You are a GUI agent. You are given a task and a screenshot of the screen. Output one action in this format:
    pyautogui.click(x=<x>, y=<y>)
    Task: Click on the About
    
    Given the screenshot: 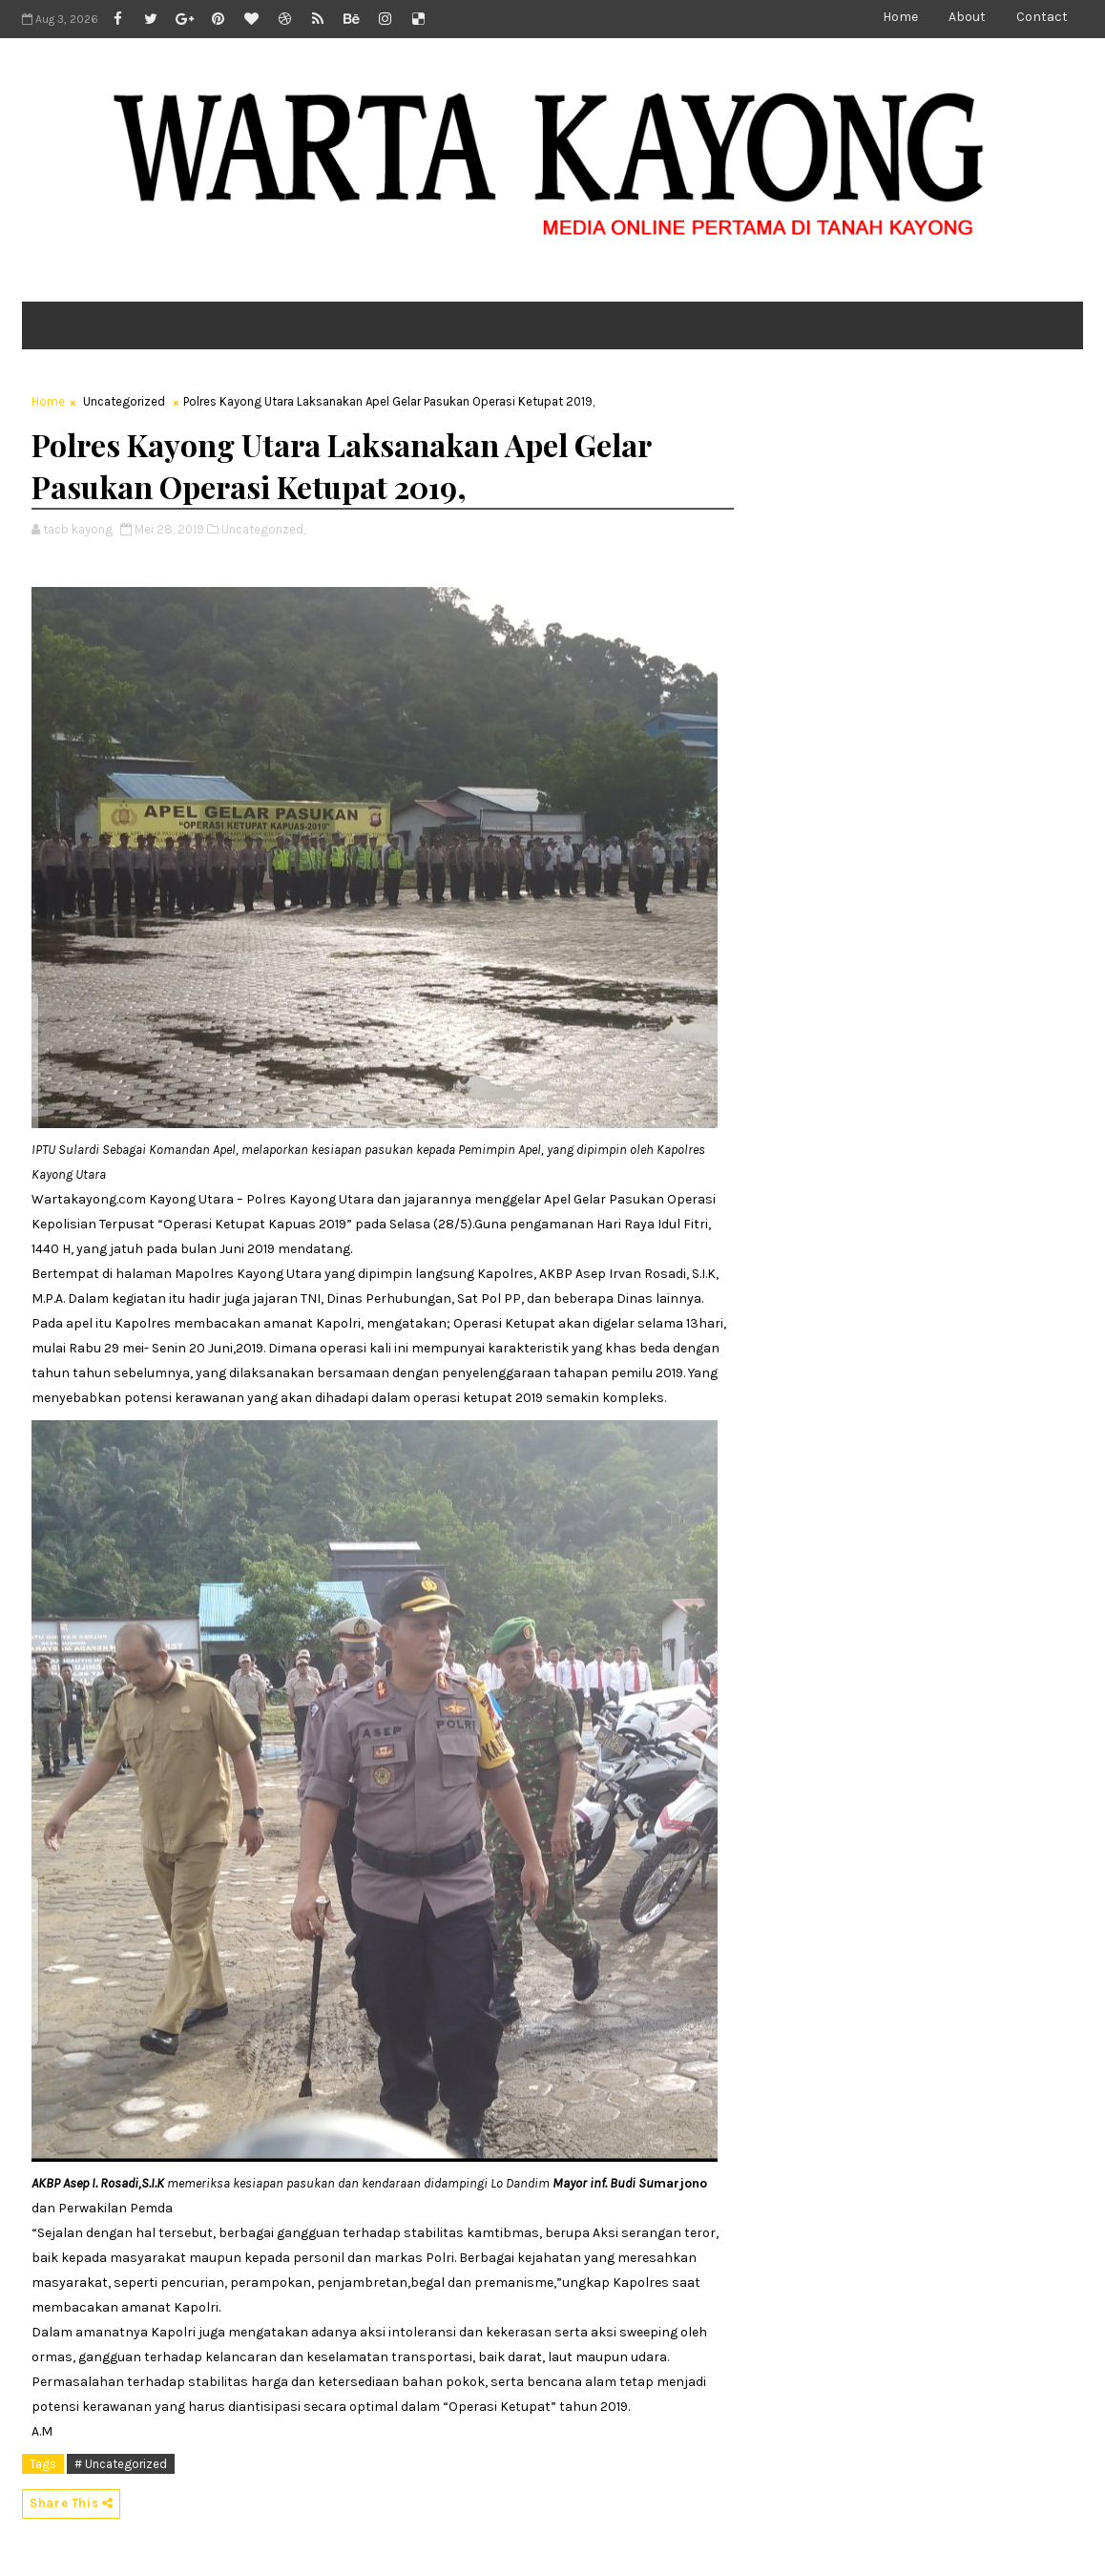 What is the action you would take?
    pyautogui.click(x=967, y=17)
    